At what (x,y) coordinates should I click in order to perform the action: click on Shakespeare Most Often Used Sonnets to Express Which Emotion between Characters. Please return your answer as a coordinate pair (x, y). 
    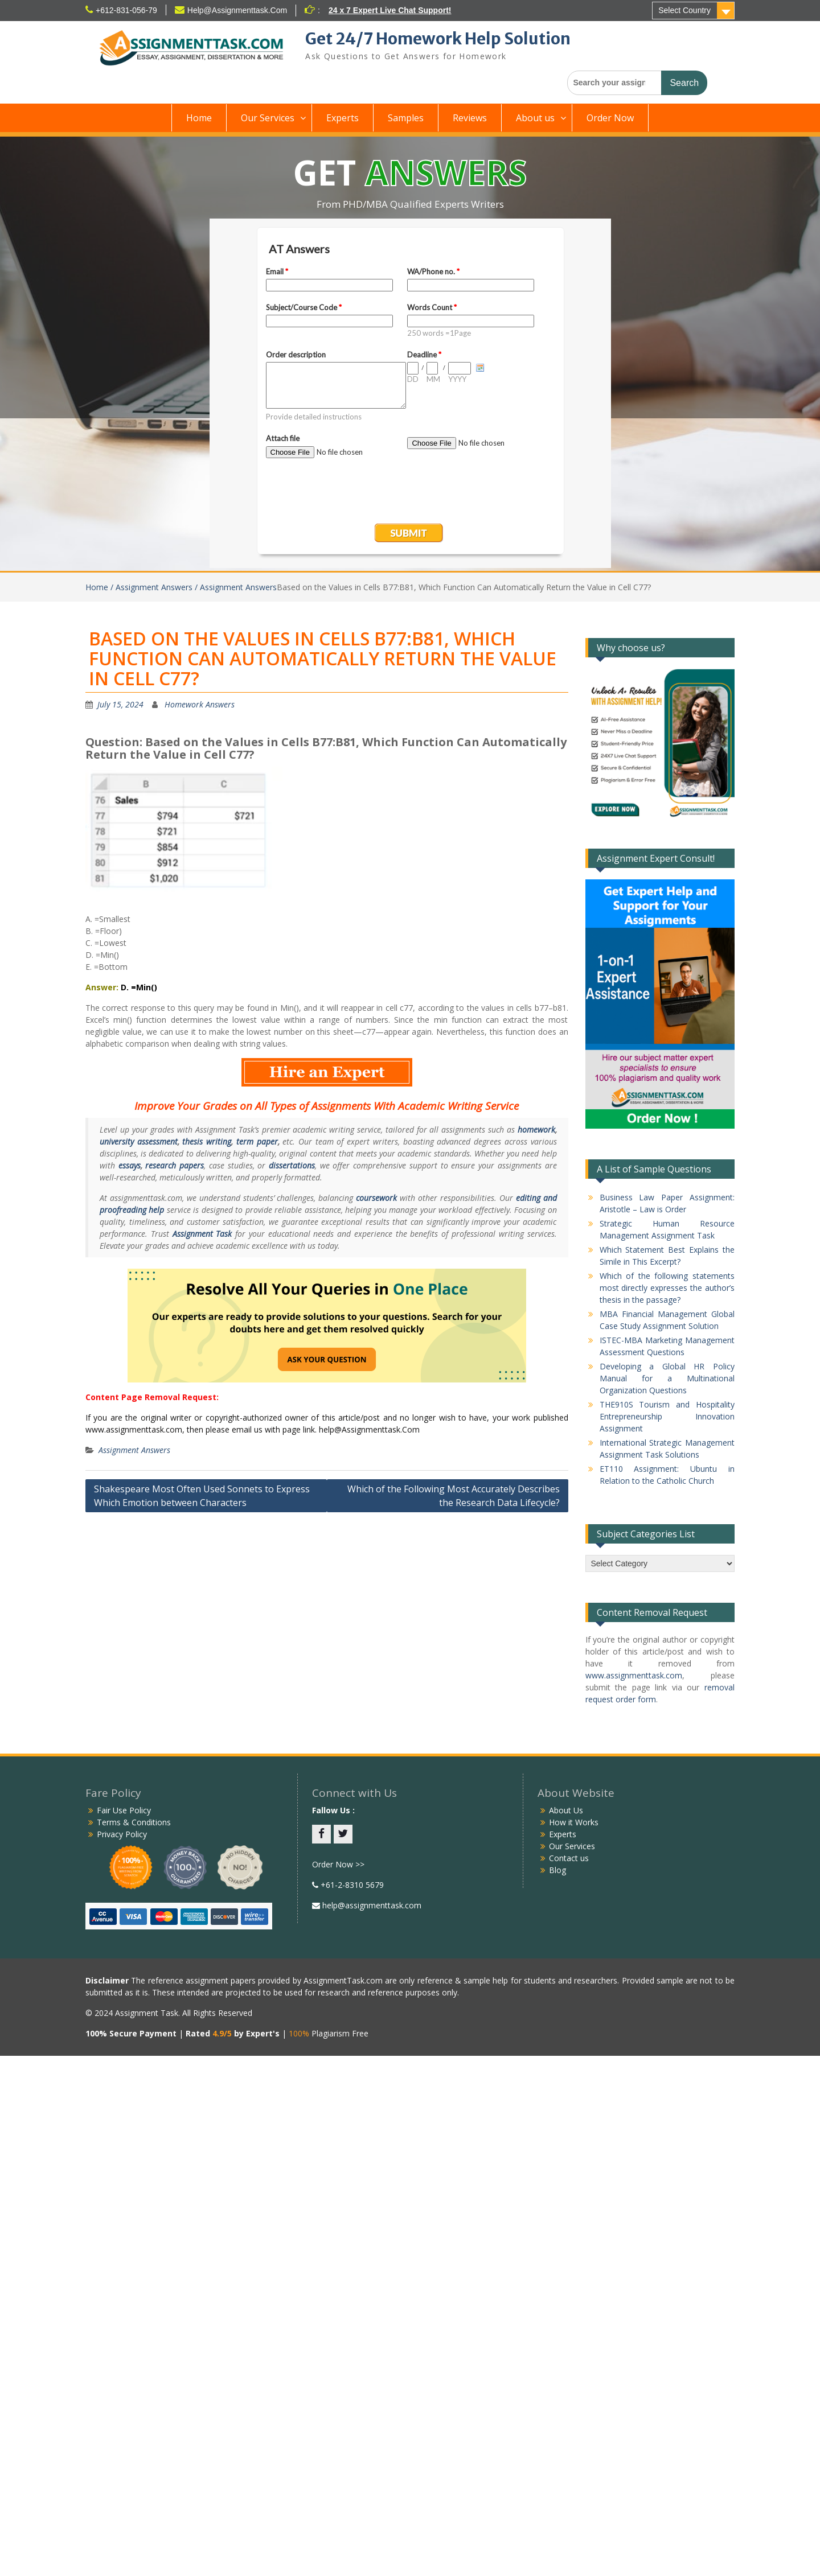
    Looking at the image, I should click on (202, 1496).